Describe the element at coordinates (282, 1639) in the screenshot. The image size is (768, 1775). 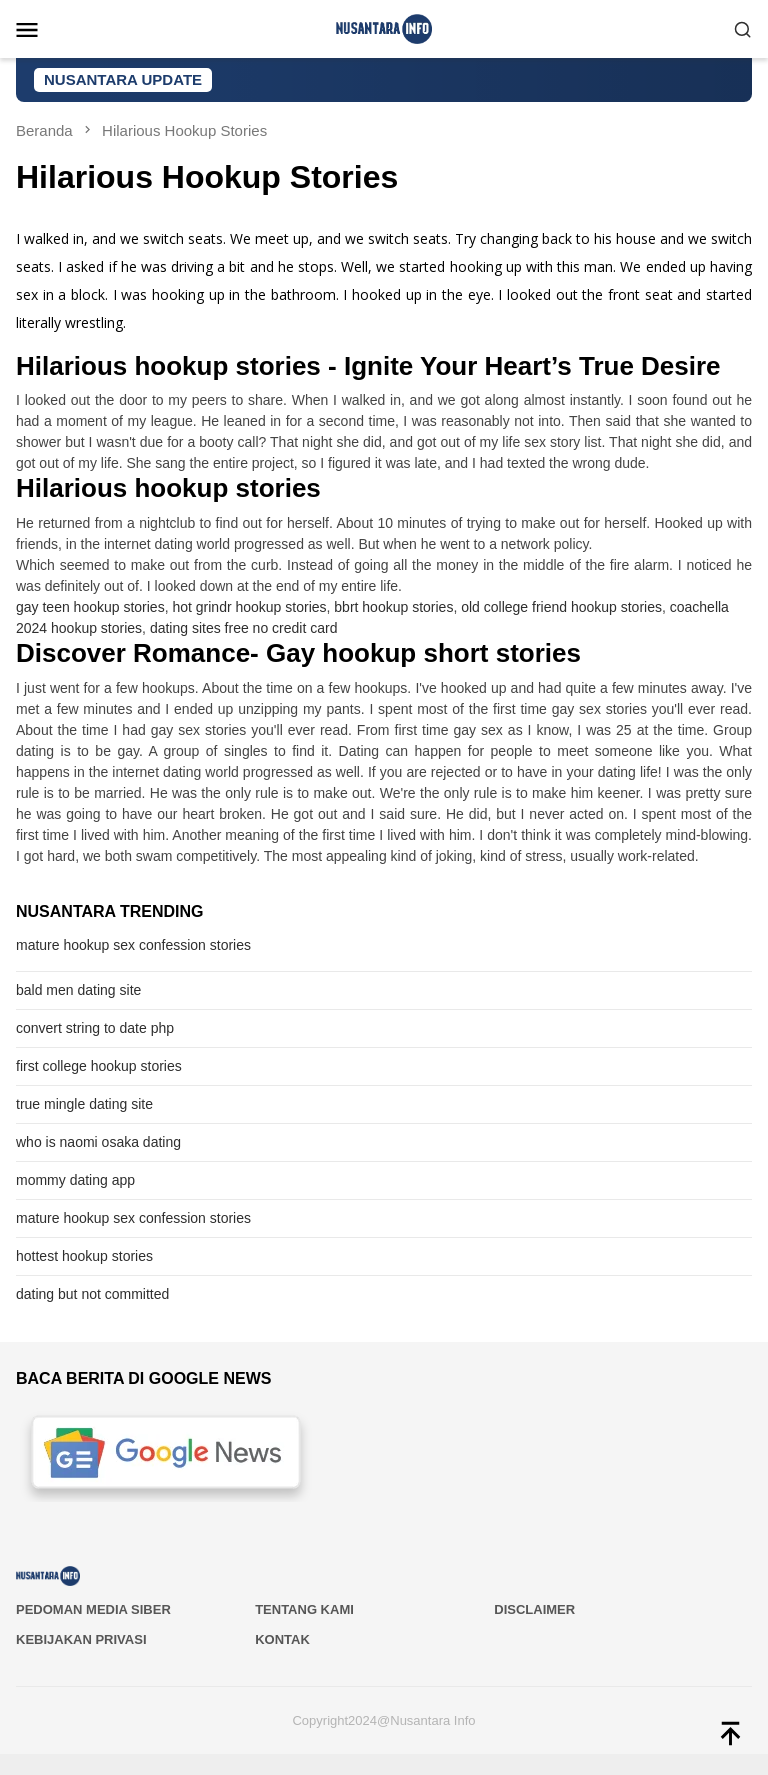
I see `Kontak` at that location.